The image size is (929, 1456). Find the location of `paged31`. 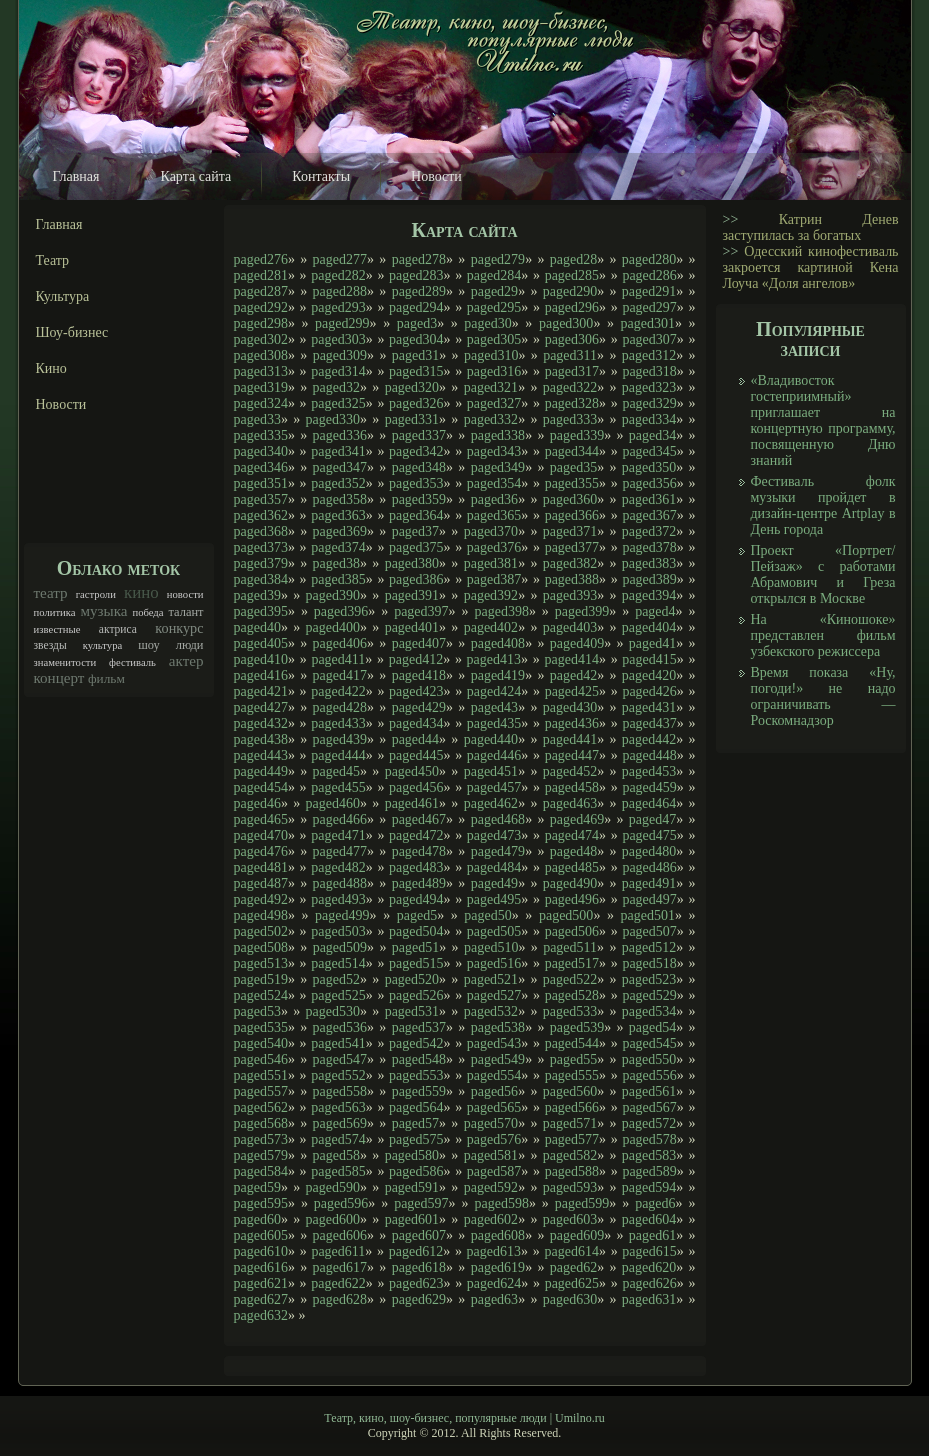

paged31 is located at coordinates (415, 355).